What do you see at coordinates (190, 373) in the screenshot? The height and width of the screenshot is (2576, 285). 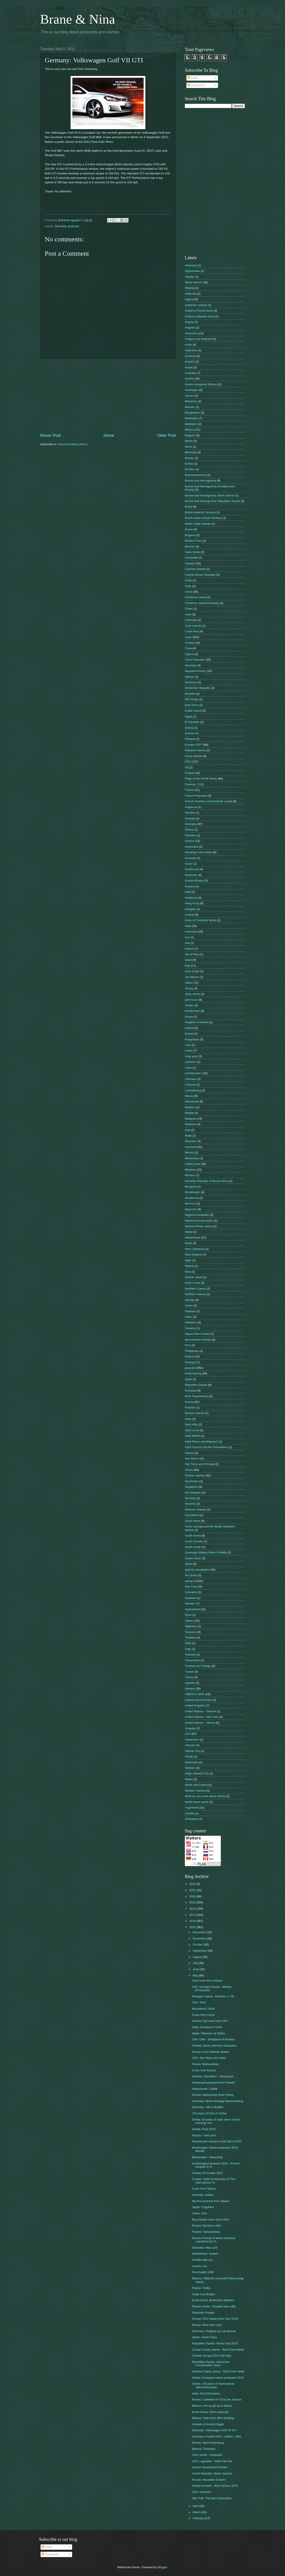 I see `Australia` at bounding box center [190, 373].